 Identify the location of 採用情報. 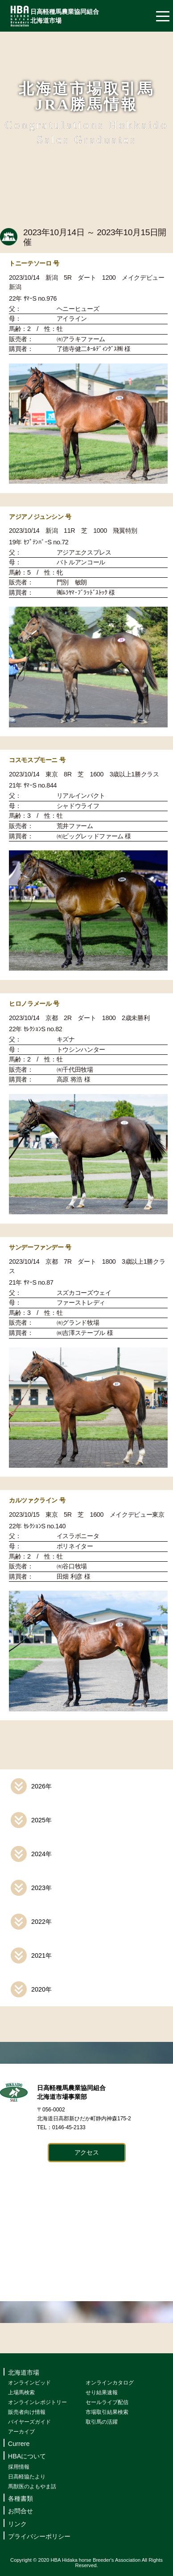
(18, 2467).